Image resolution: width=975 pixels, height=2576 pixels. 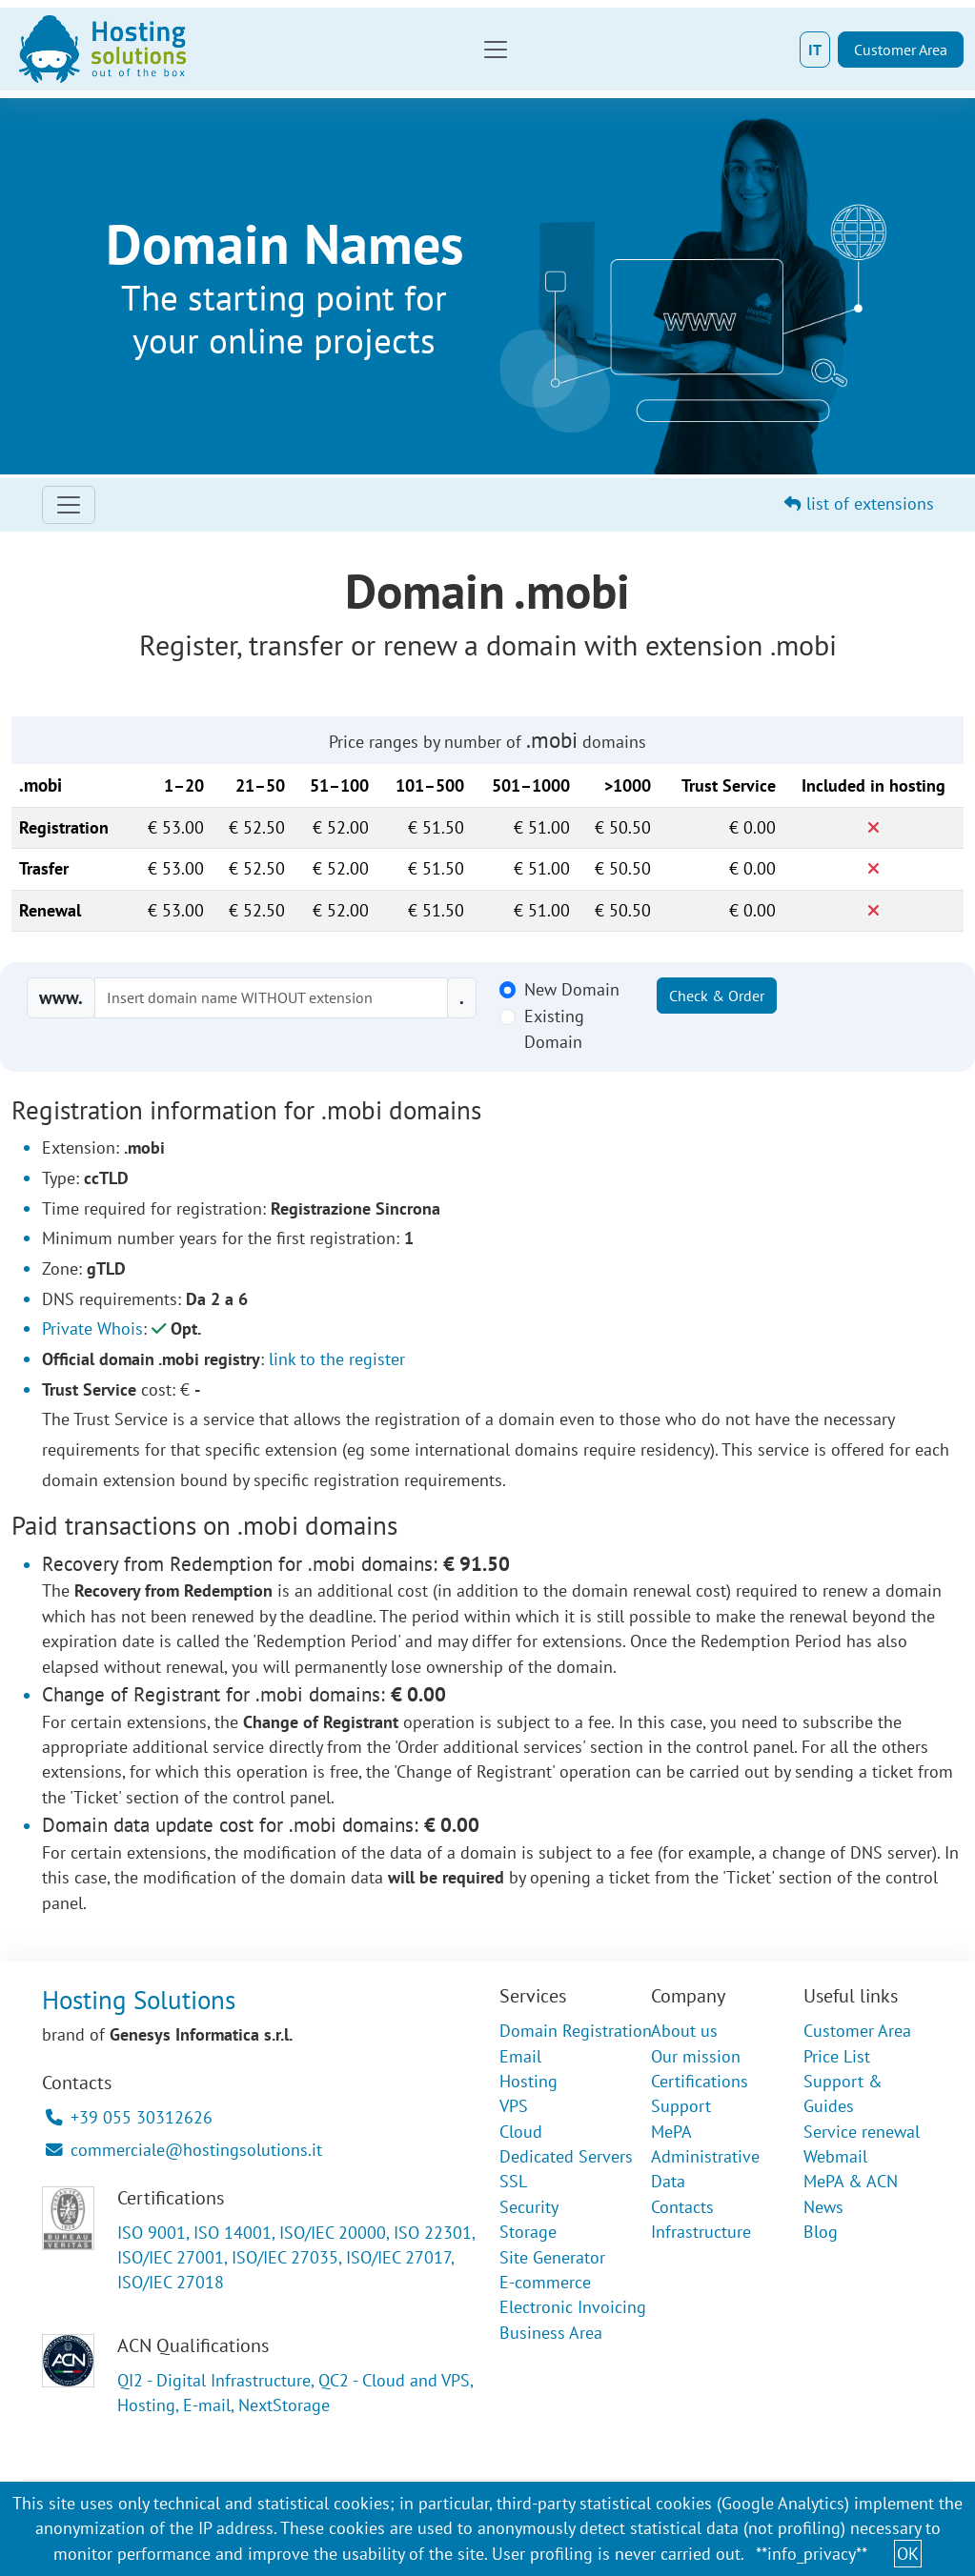 What do you see at coordinates (566, 2156) in the screenshot?
I see `Dedicated Servers` at bounding box center [566, 2156].